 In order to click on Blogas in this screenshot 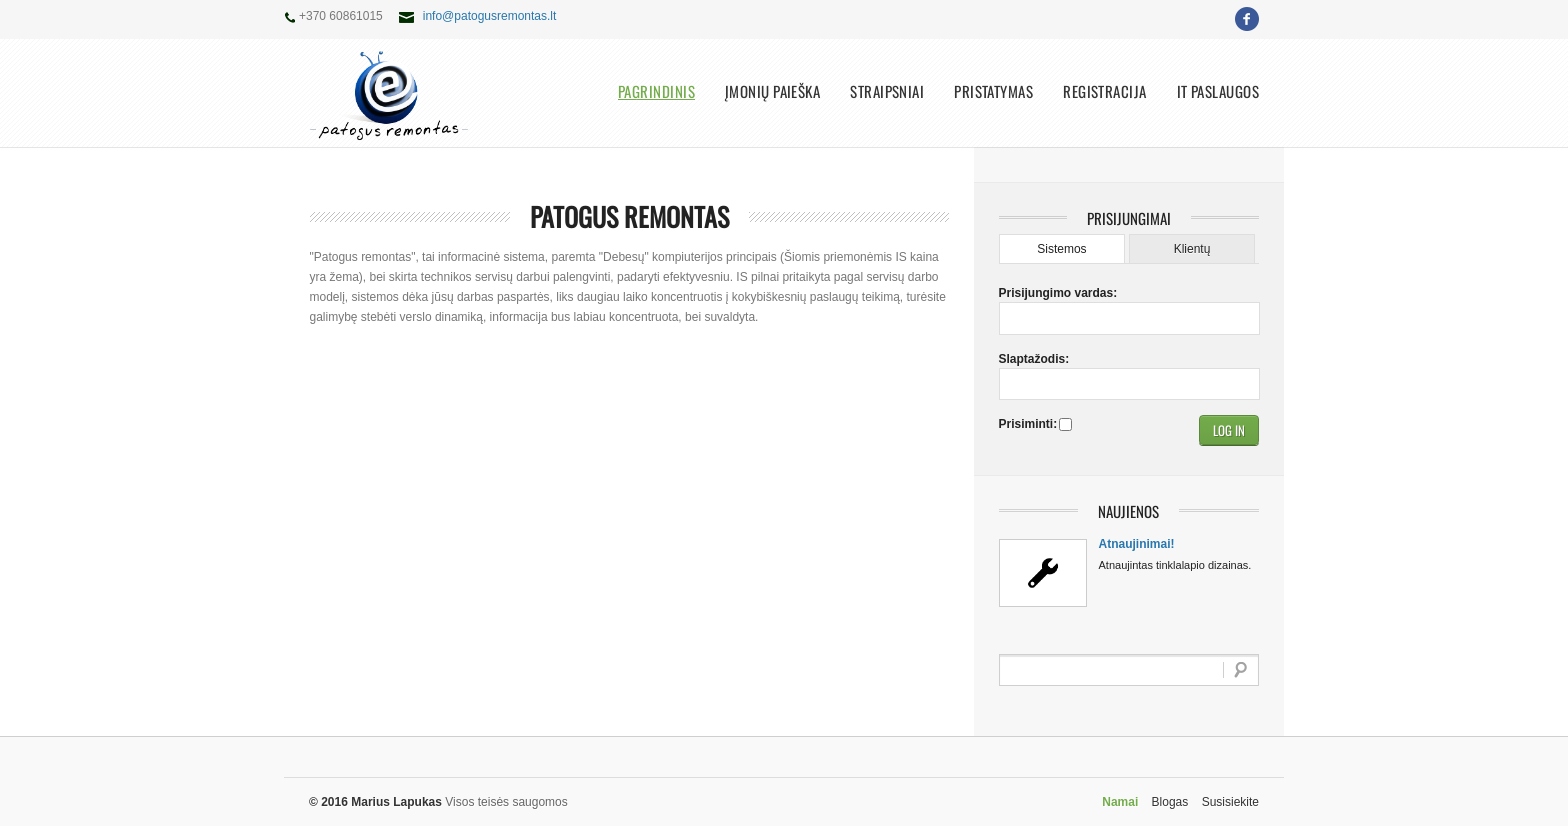, I will do `click(1170, 802)`.